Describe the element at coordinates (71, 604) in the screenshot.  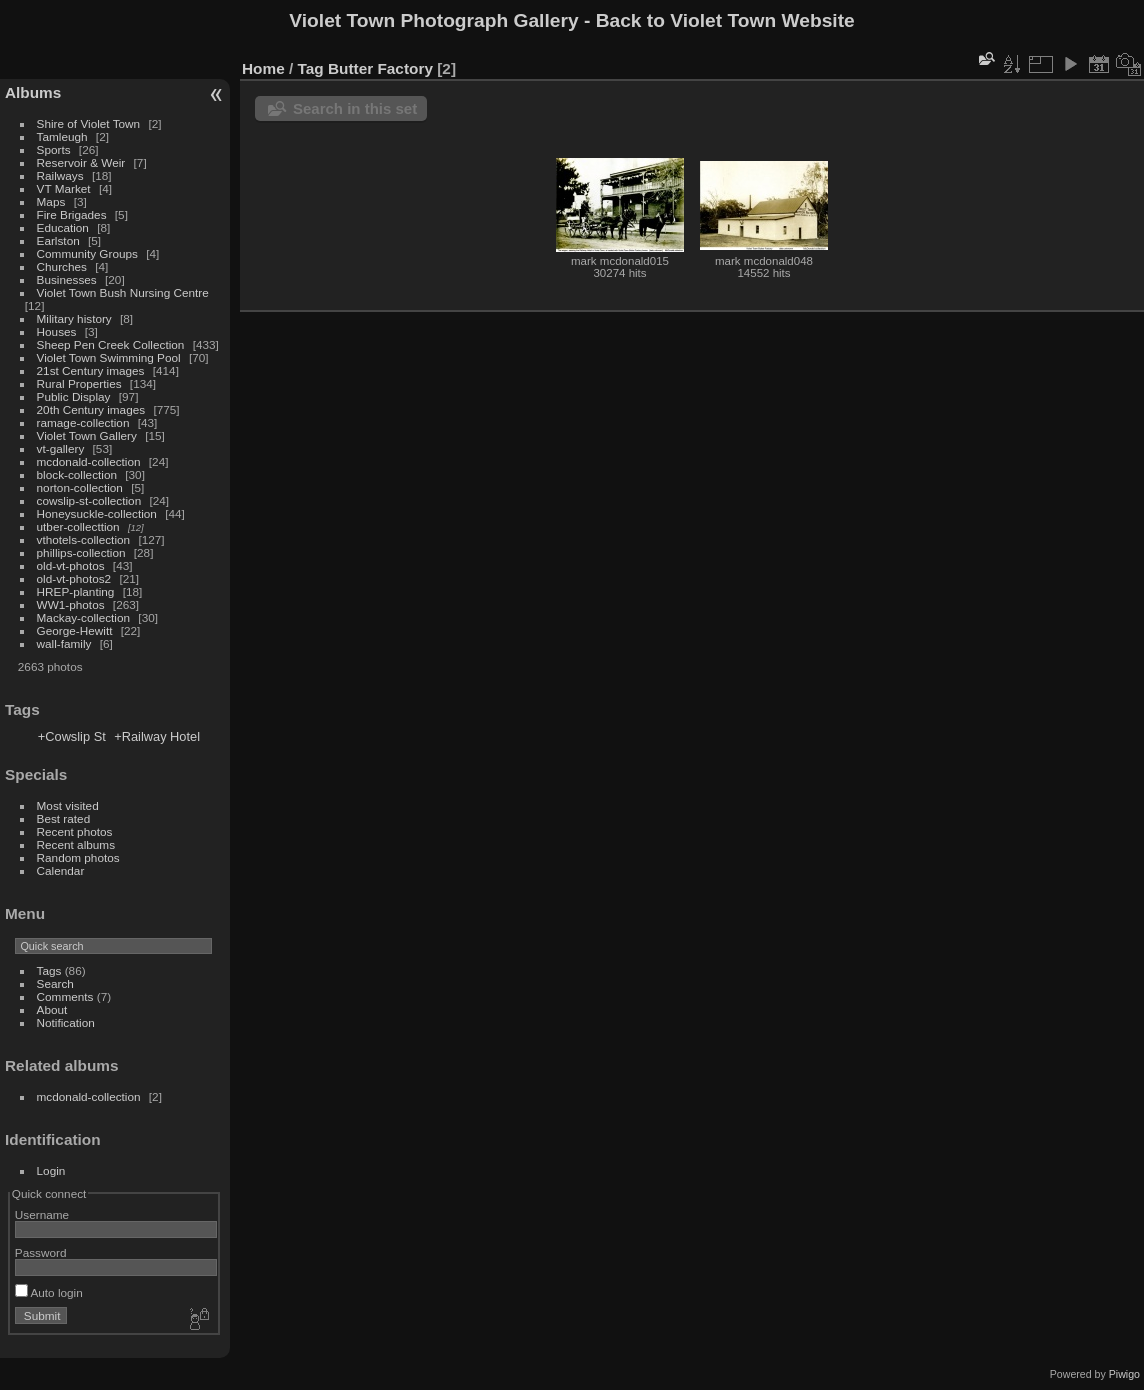
I see `WW1-photos` at that location.